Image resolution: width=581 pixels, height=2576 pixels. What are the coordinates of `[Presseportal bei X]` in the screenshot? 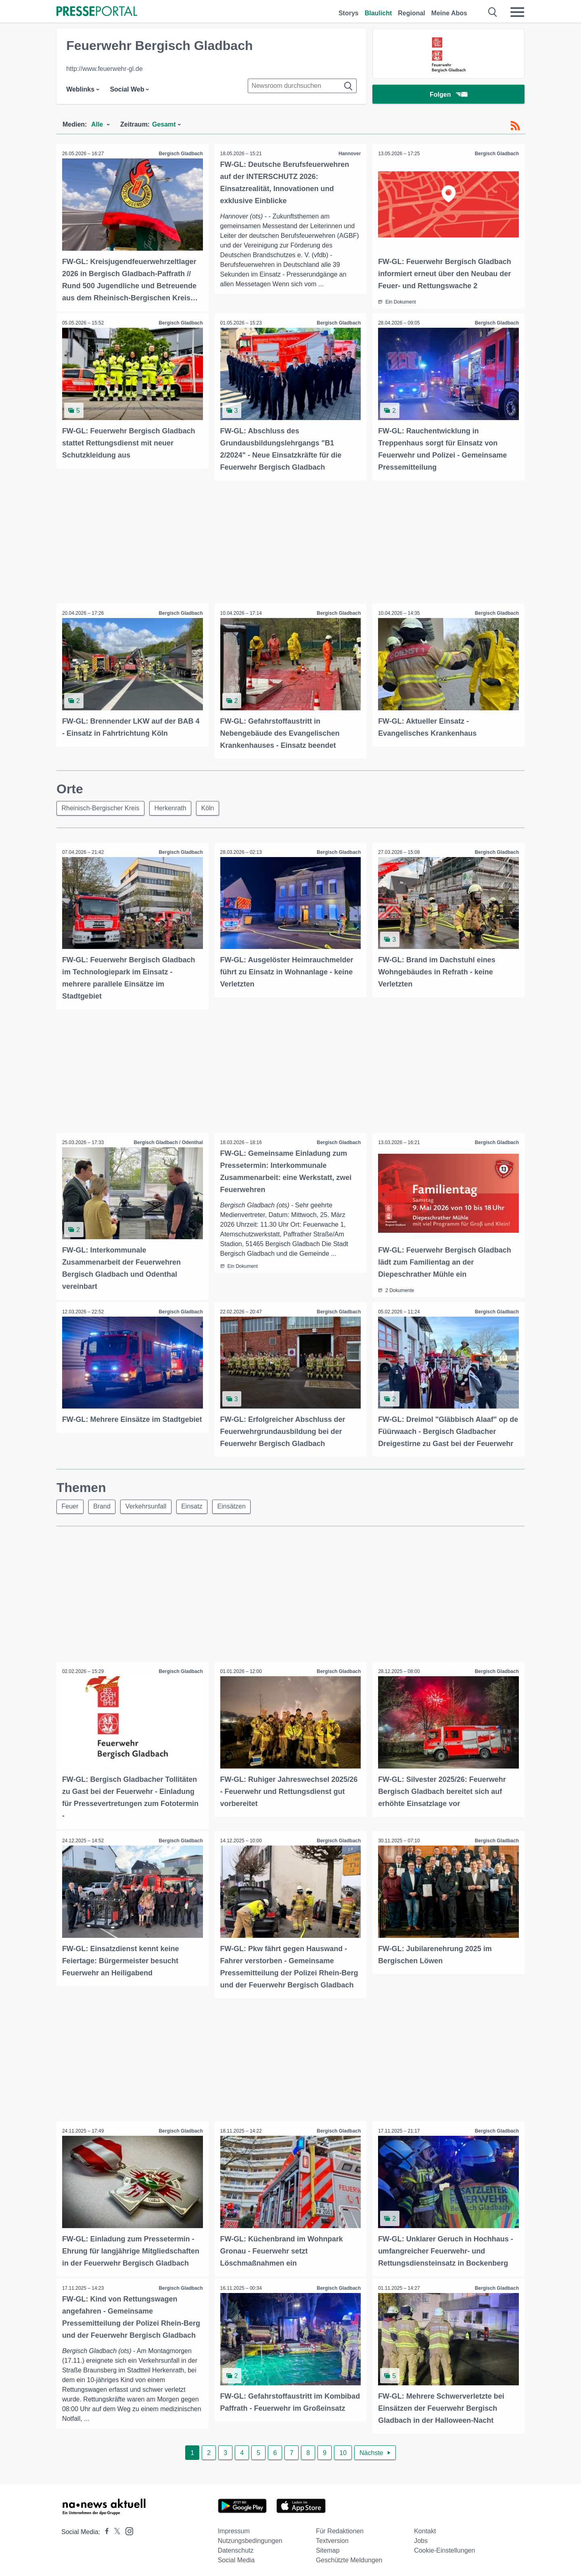 It's located at (115, 2528).